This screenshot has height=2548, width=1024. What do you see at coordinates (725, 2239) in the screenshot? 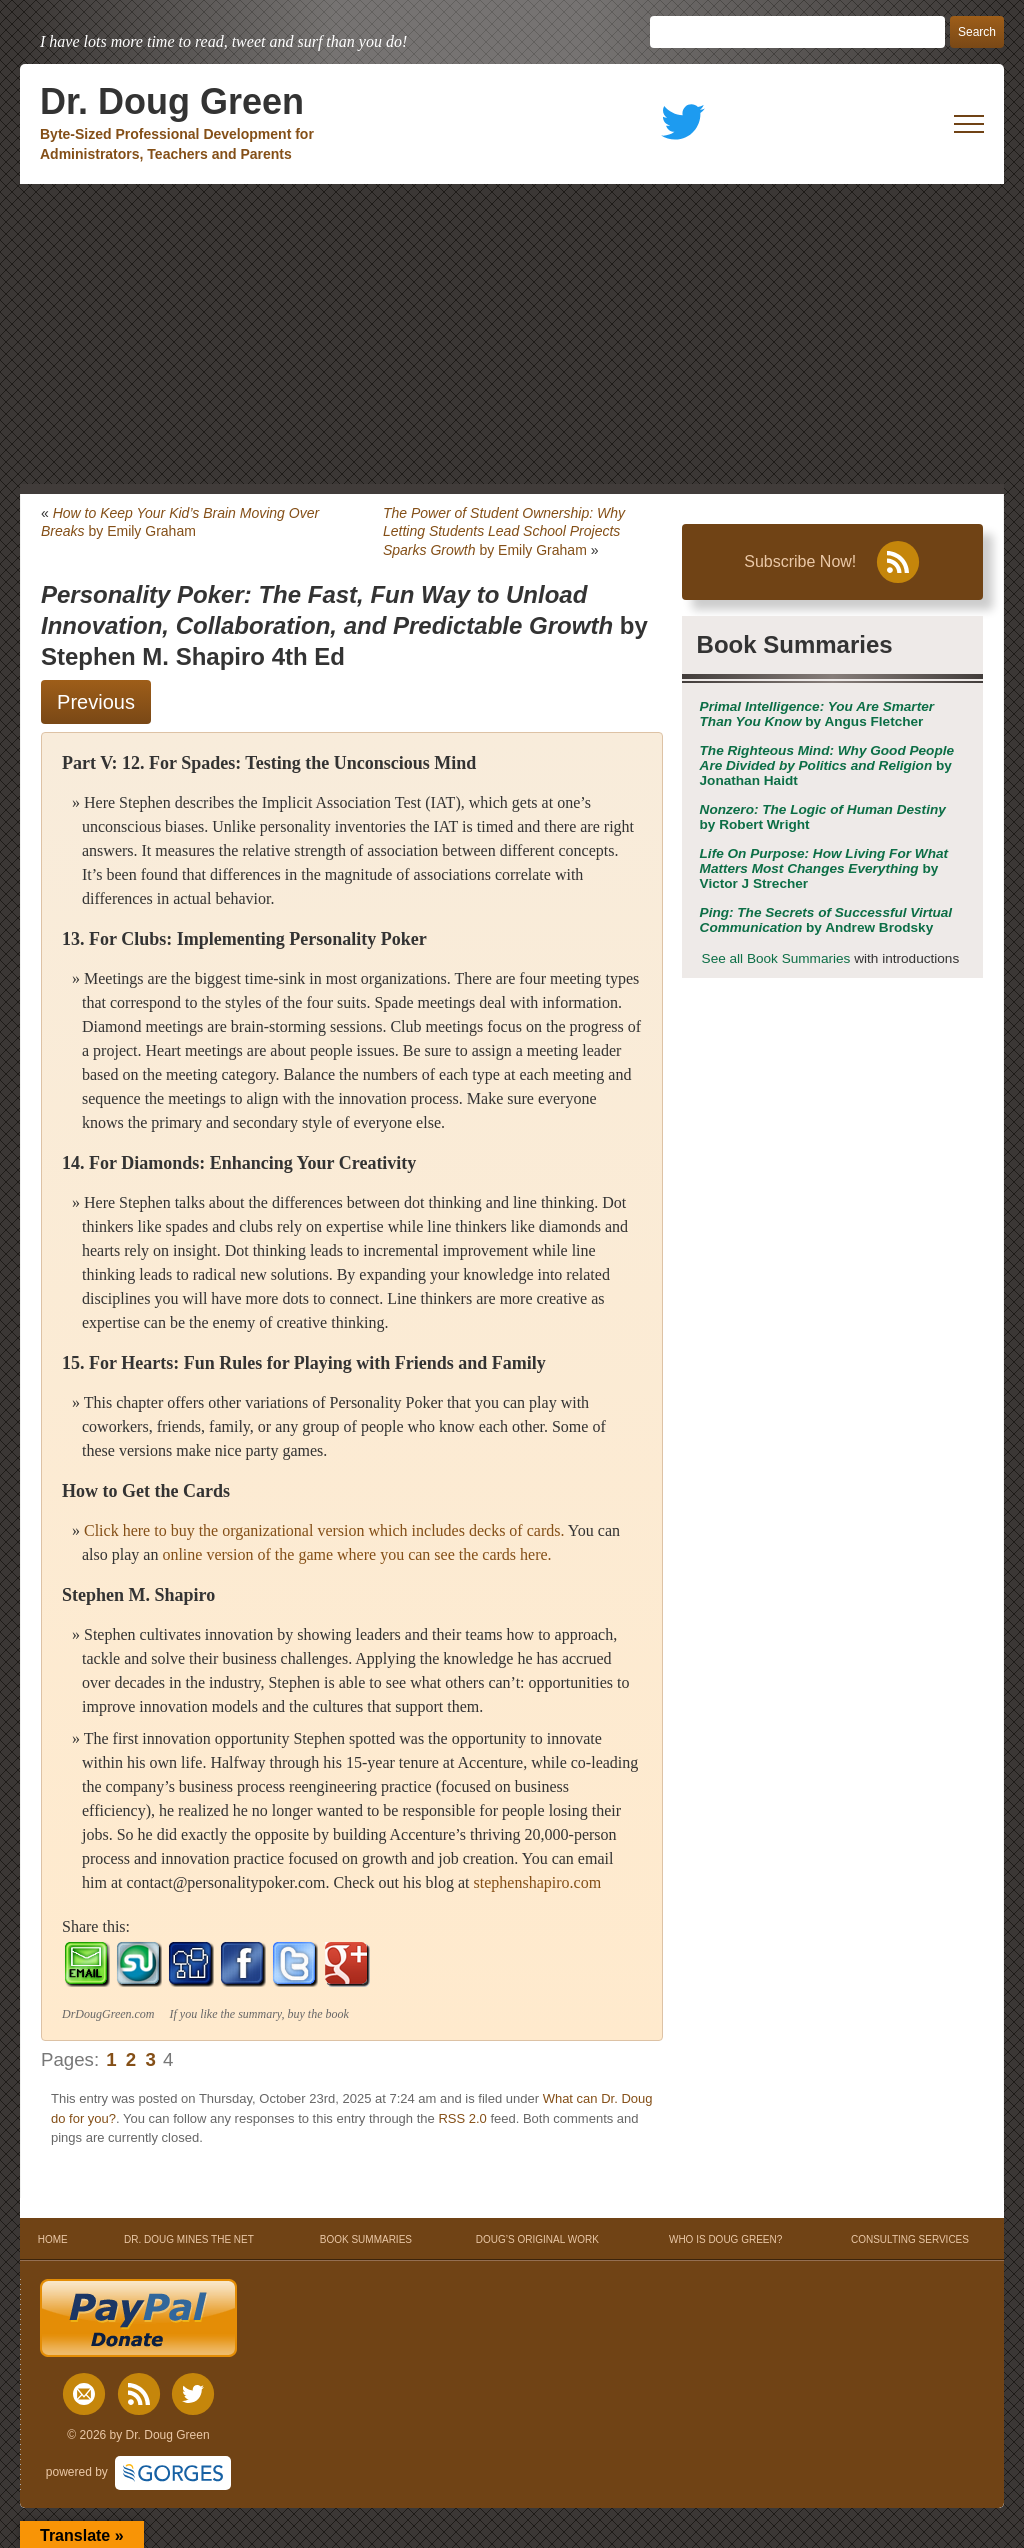
I see `WHO IS DOUG GREEN?` at bounding box center [725, 2239].